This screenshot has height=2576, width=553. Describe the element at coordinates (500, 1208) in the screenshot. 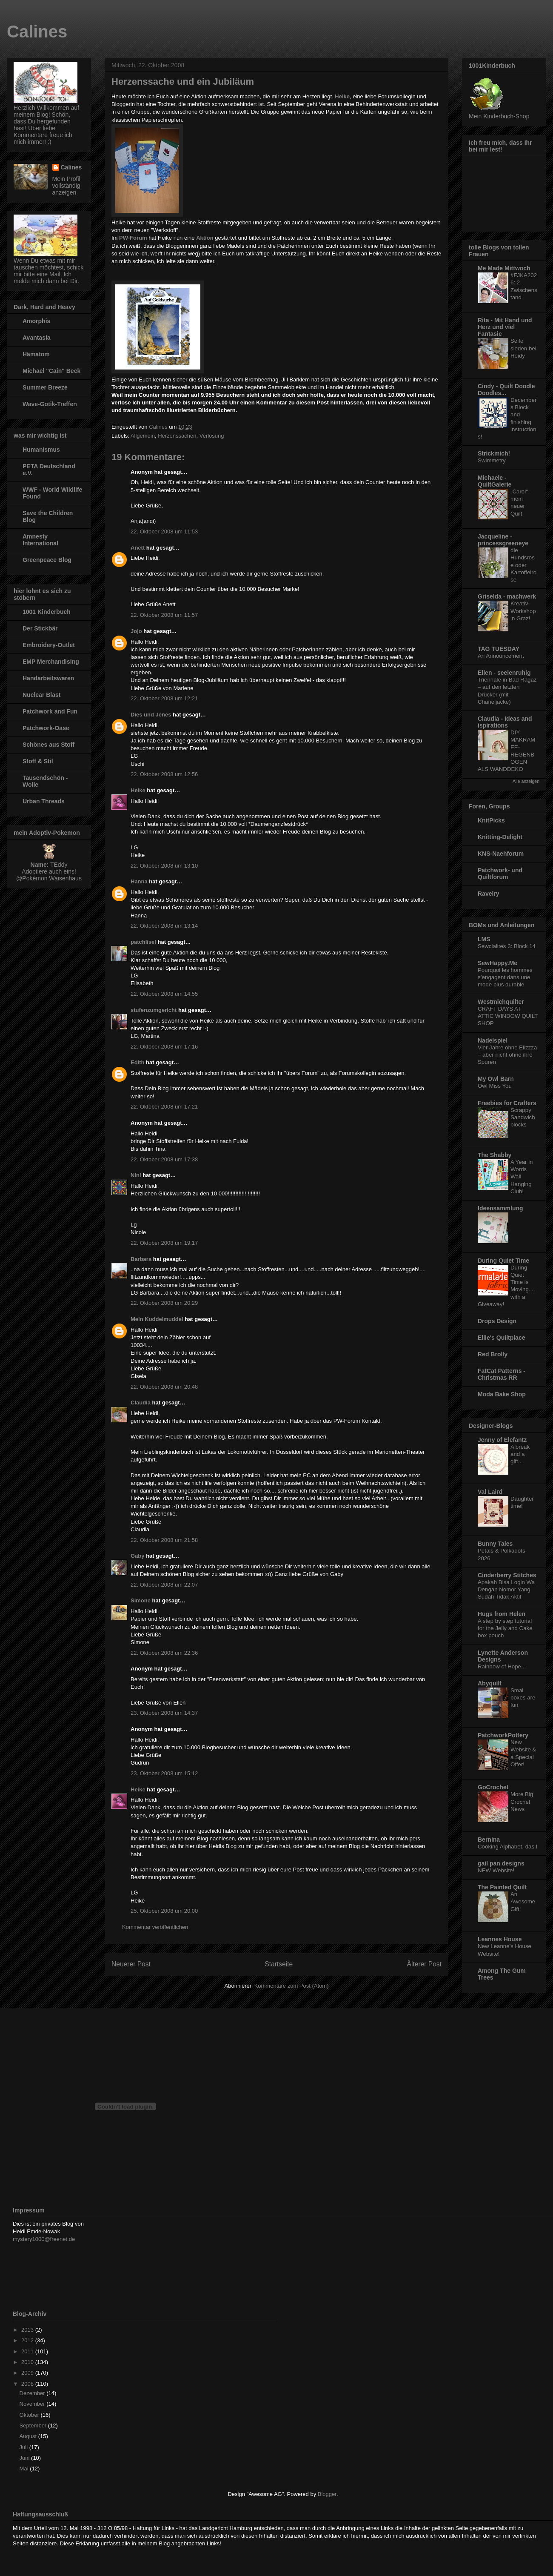

I see `Ideensammlung` at that location.